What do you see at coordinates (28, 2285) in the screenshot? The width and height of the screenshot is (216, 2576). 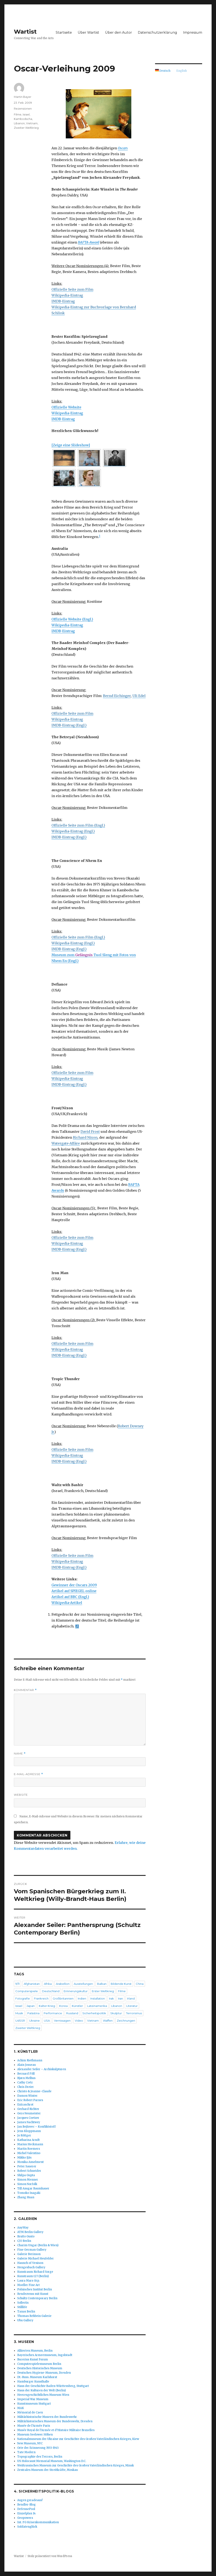 I see `Moeller Fine Art` at bounding box center [28, 2285].